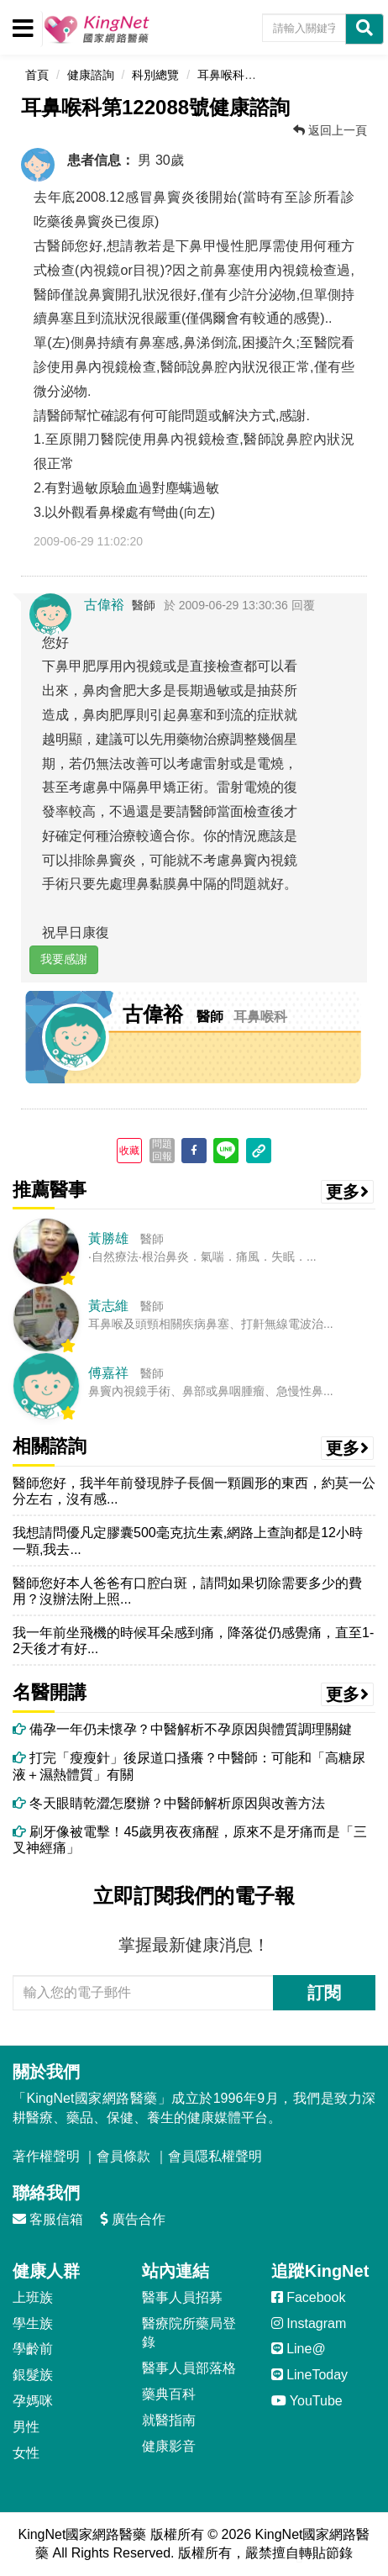 This screenshot has height=2576, width=388. What do you see at coordinates (169, 2420) in the screenshot?
I see `就醫指南` at bounding box center [169, 2420].